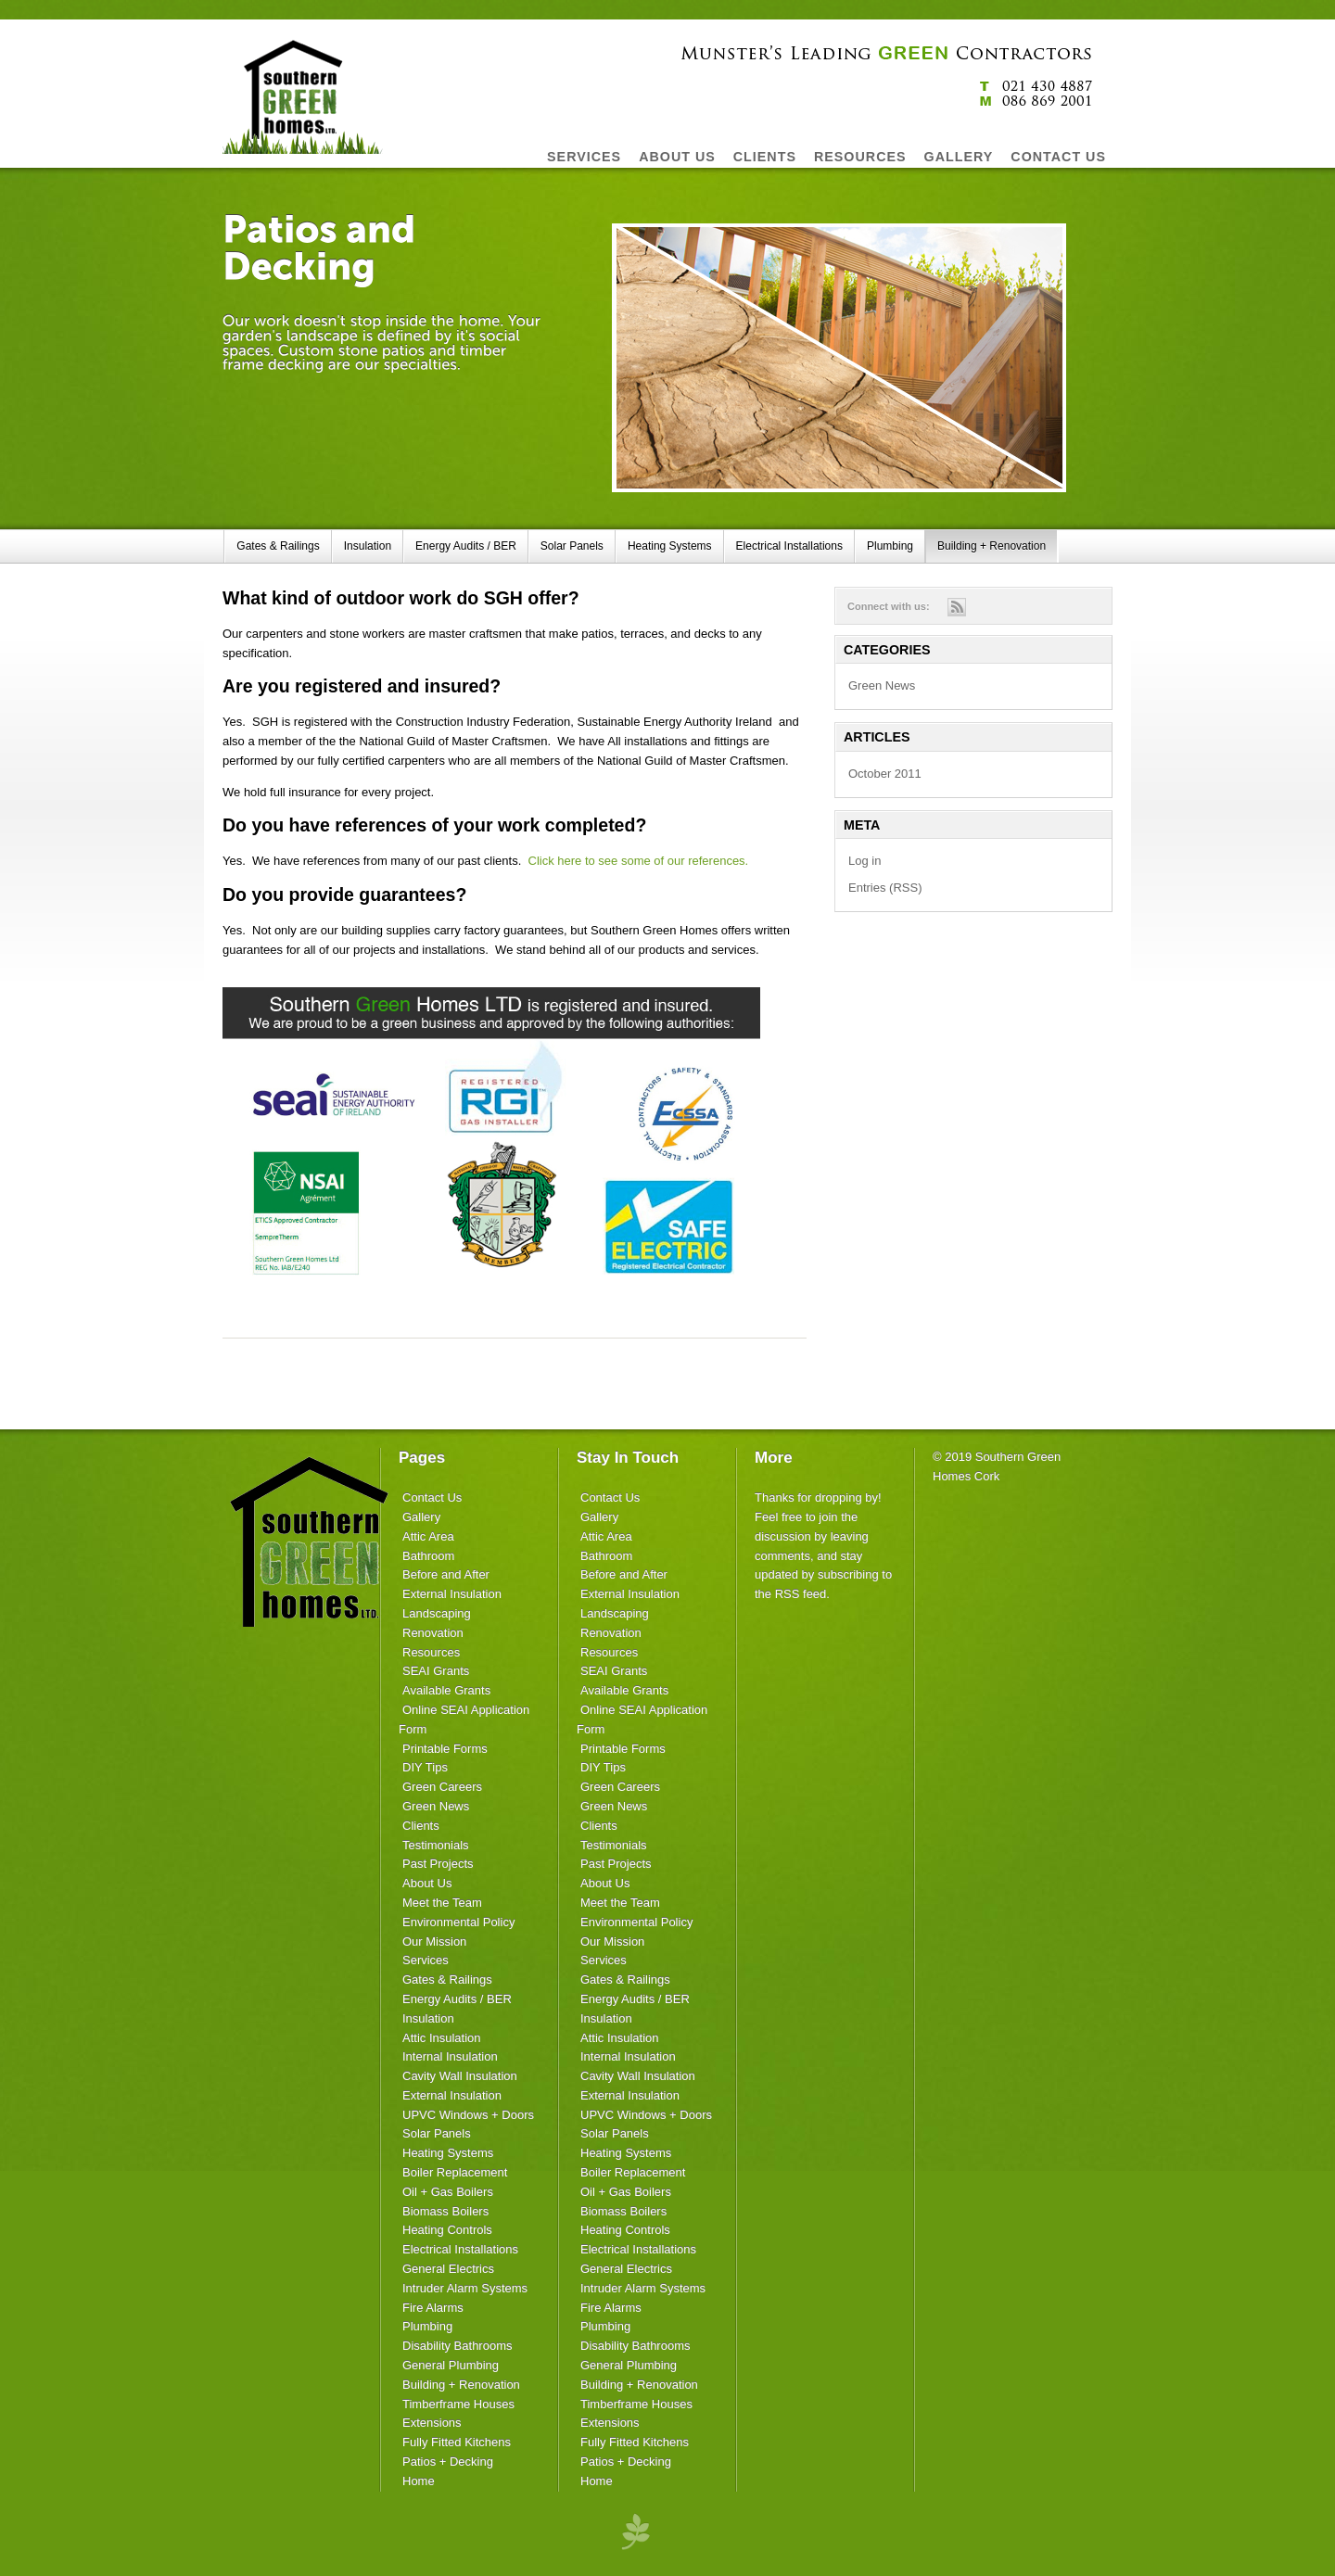 Image resolution: width=1335 pixels, height=2576 pixels. Describe the element at coordinates (572, 545) in the screenshot. I see `Solar Panels` at that location.